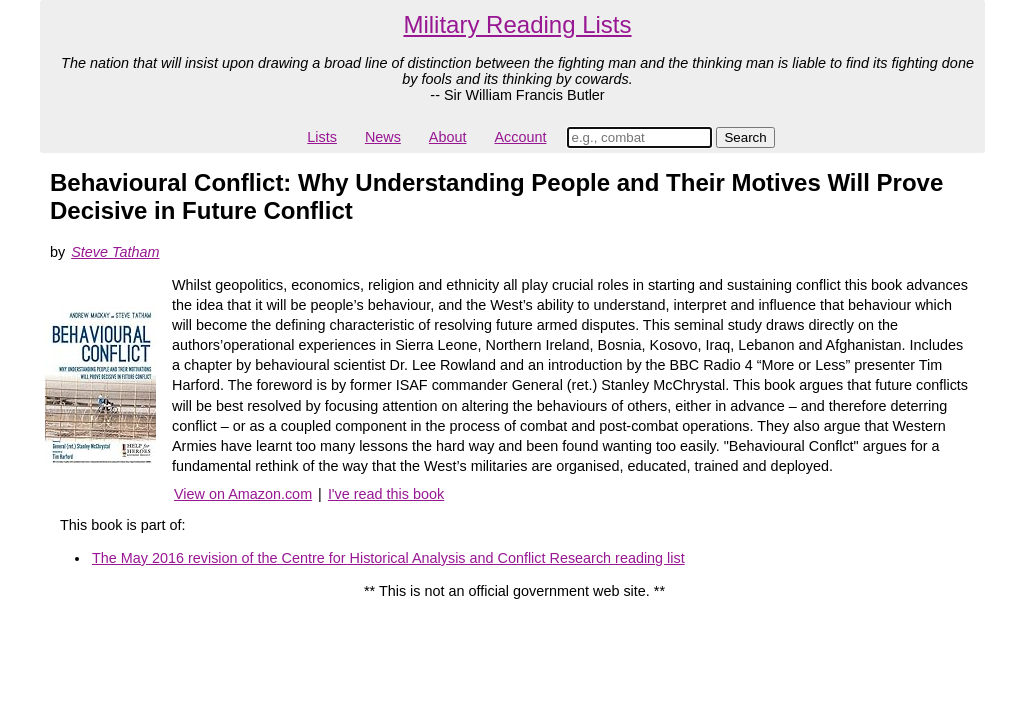 The height and width of the screenshot is (720, 1025). Describe the element at coordinates (517, 24) in the screenshot. I see `Military Reading Lists` at that location.